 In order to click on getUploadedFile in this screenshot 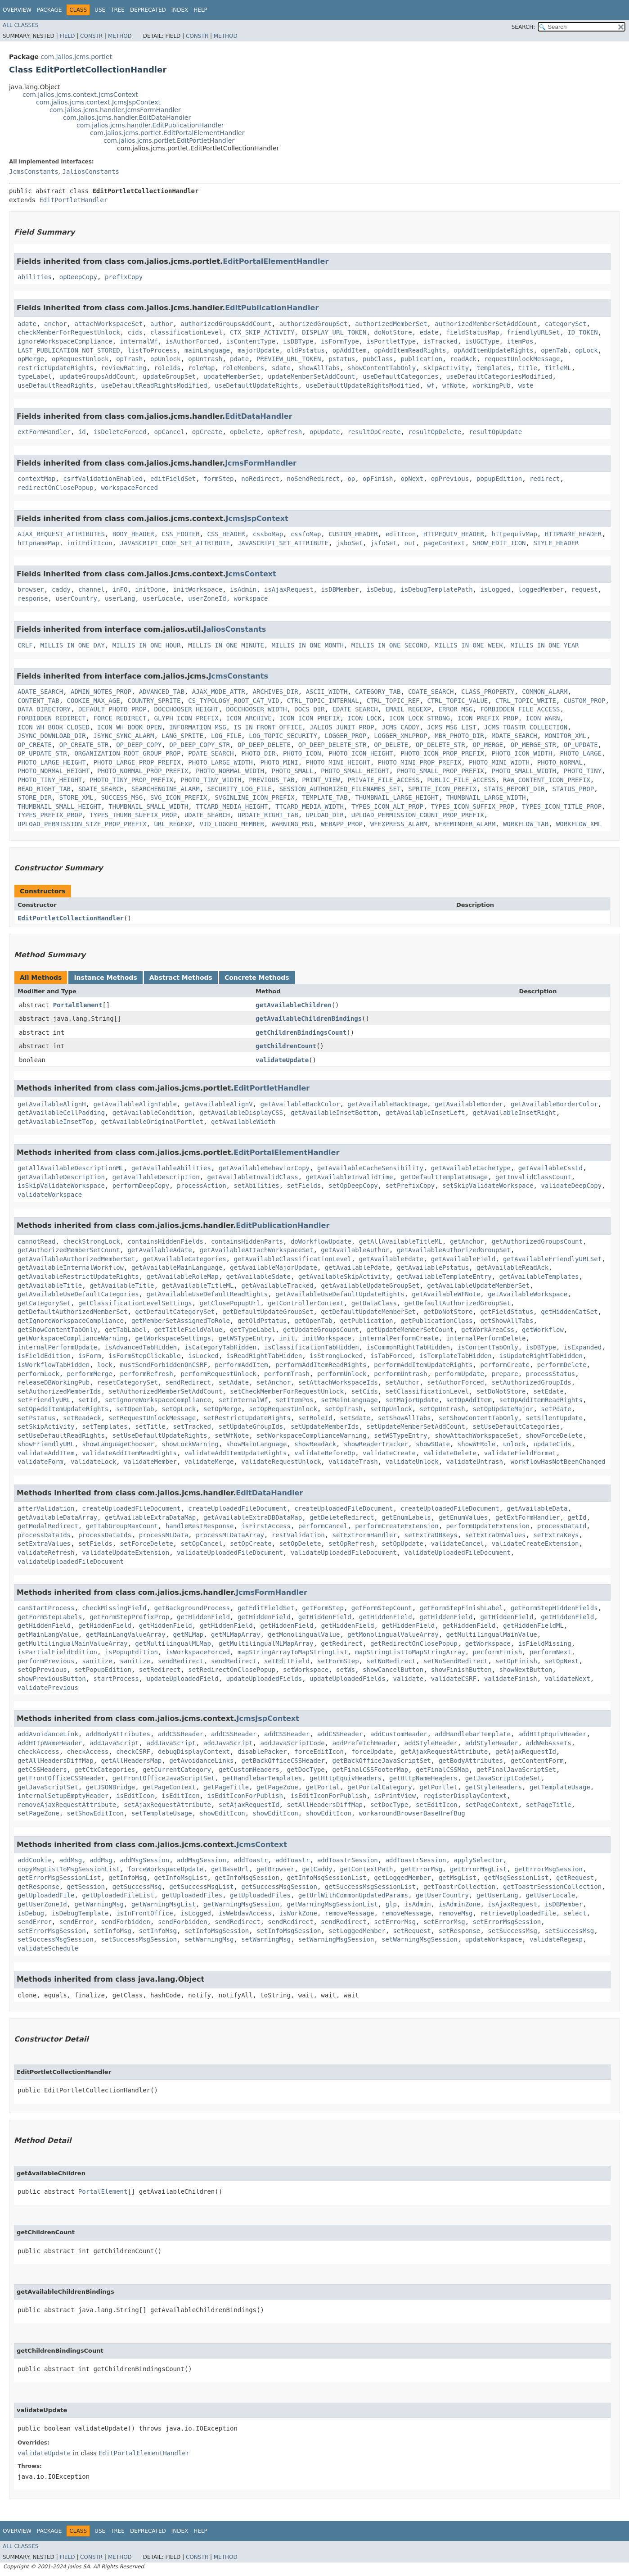, I will do `click(46, 1895)`.